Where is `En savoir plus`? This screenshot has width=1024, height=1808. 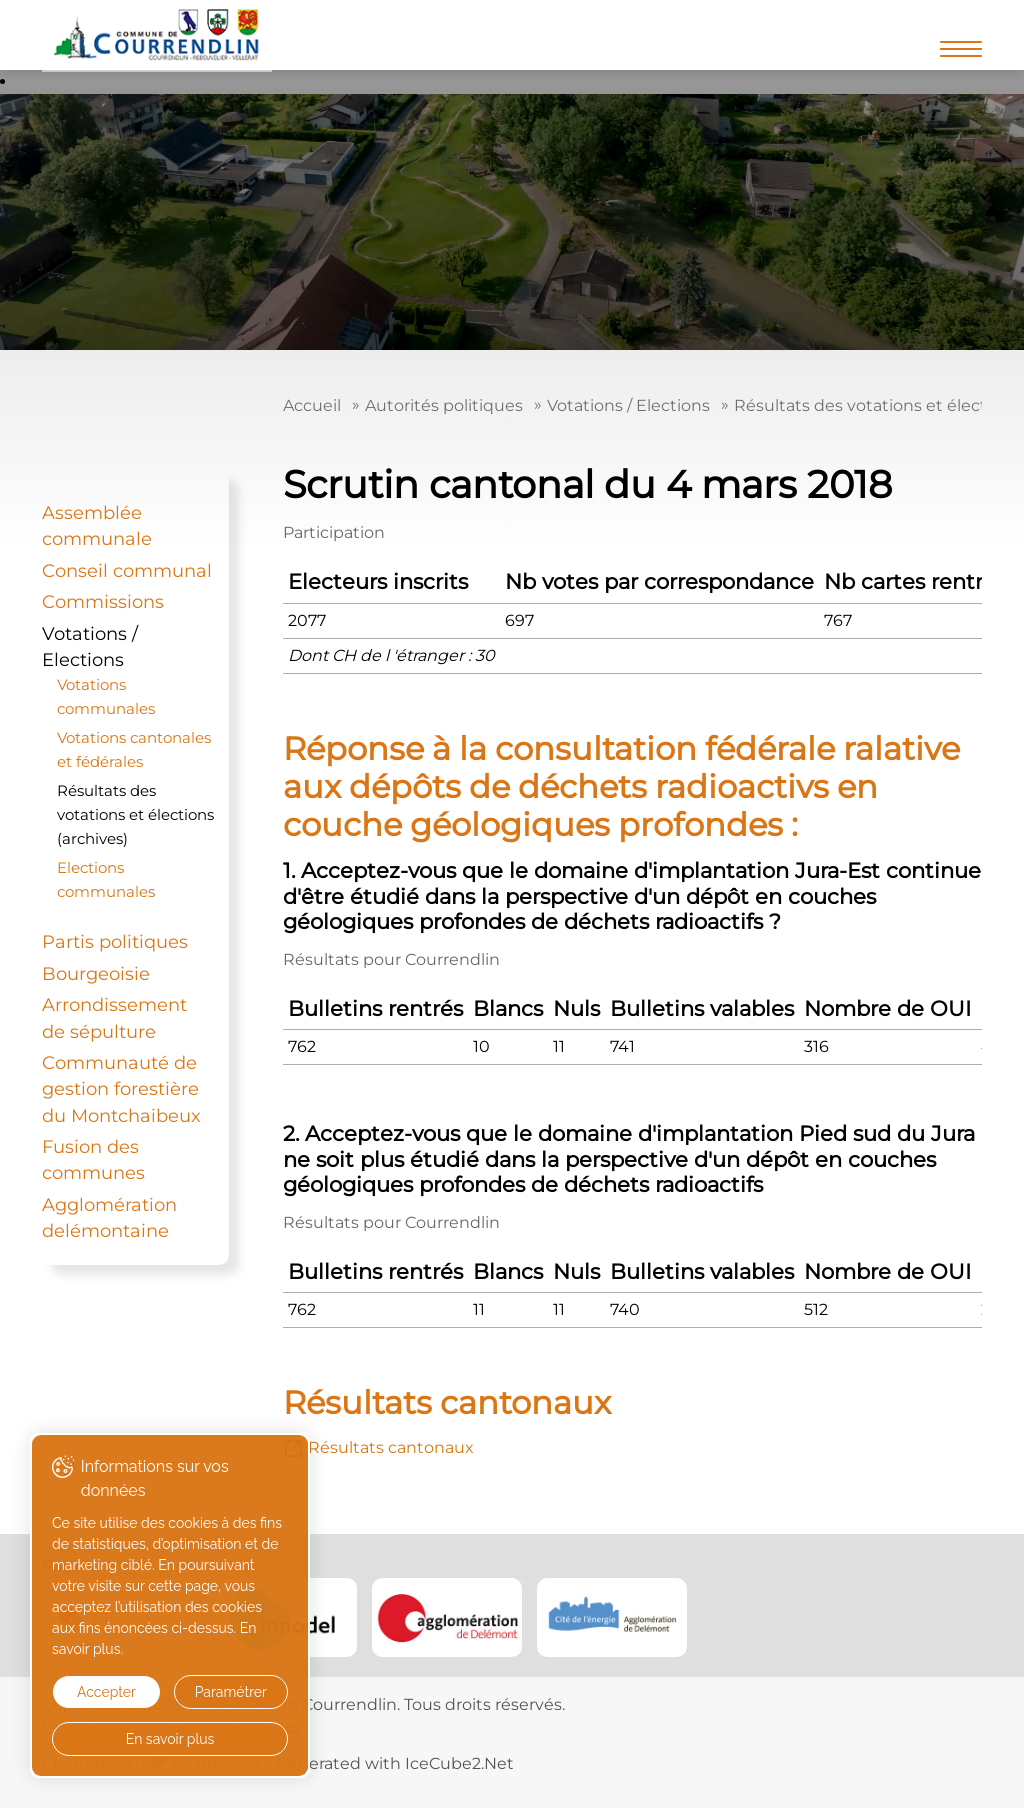 En savoir plus is located at coordinates (170, 1739).